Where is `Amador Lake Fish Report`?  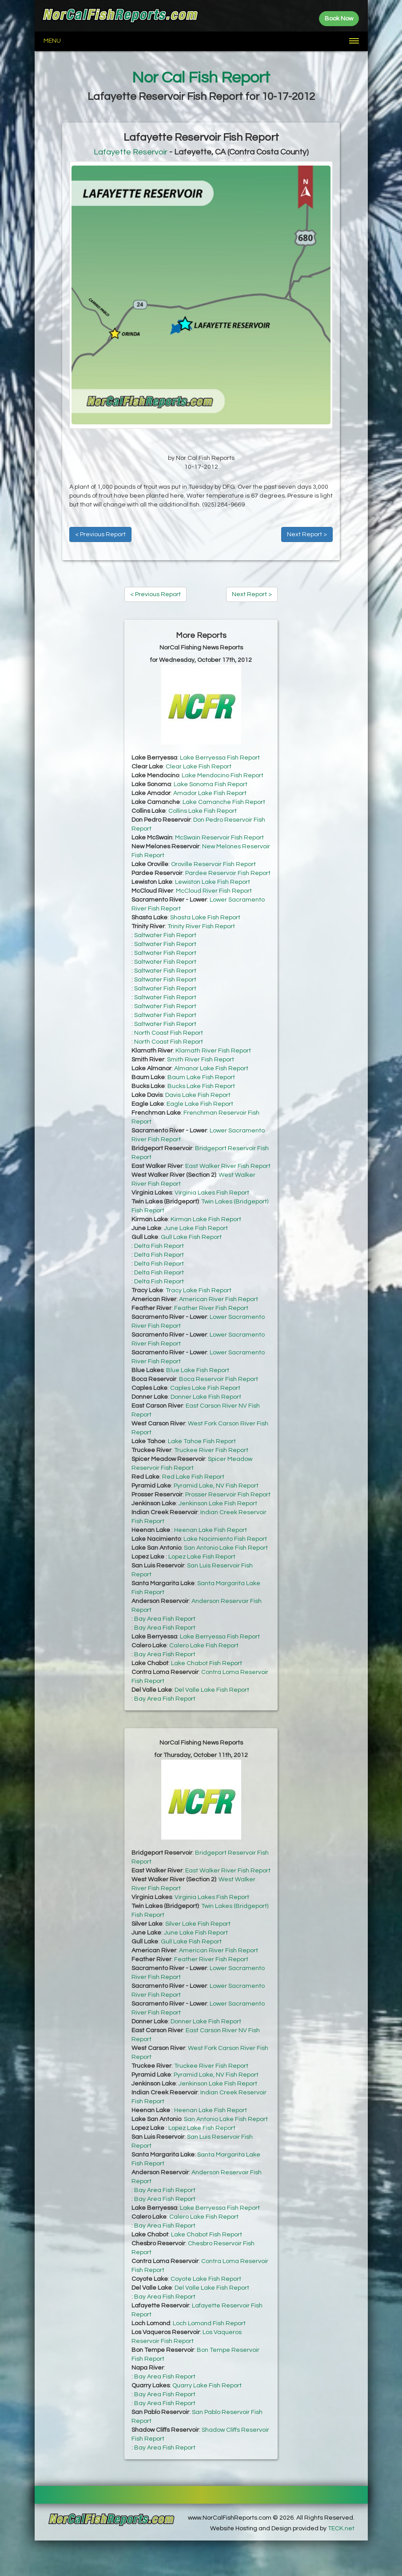
Amador Lake Fish Report is located at coordinates (210, 793).